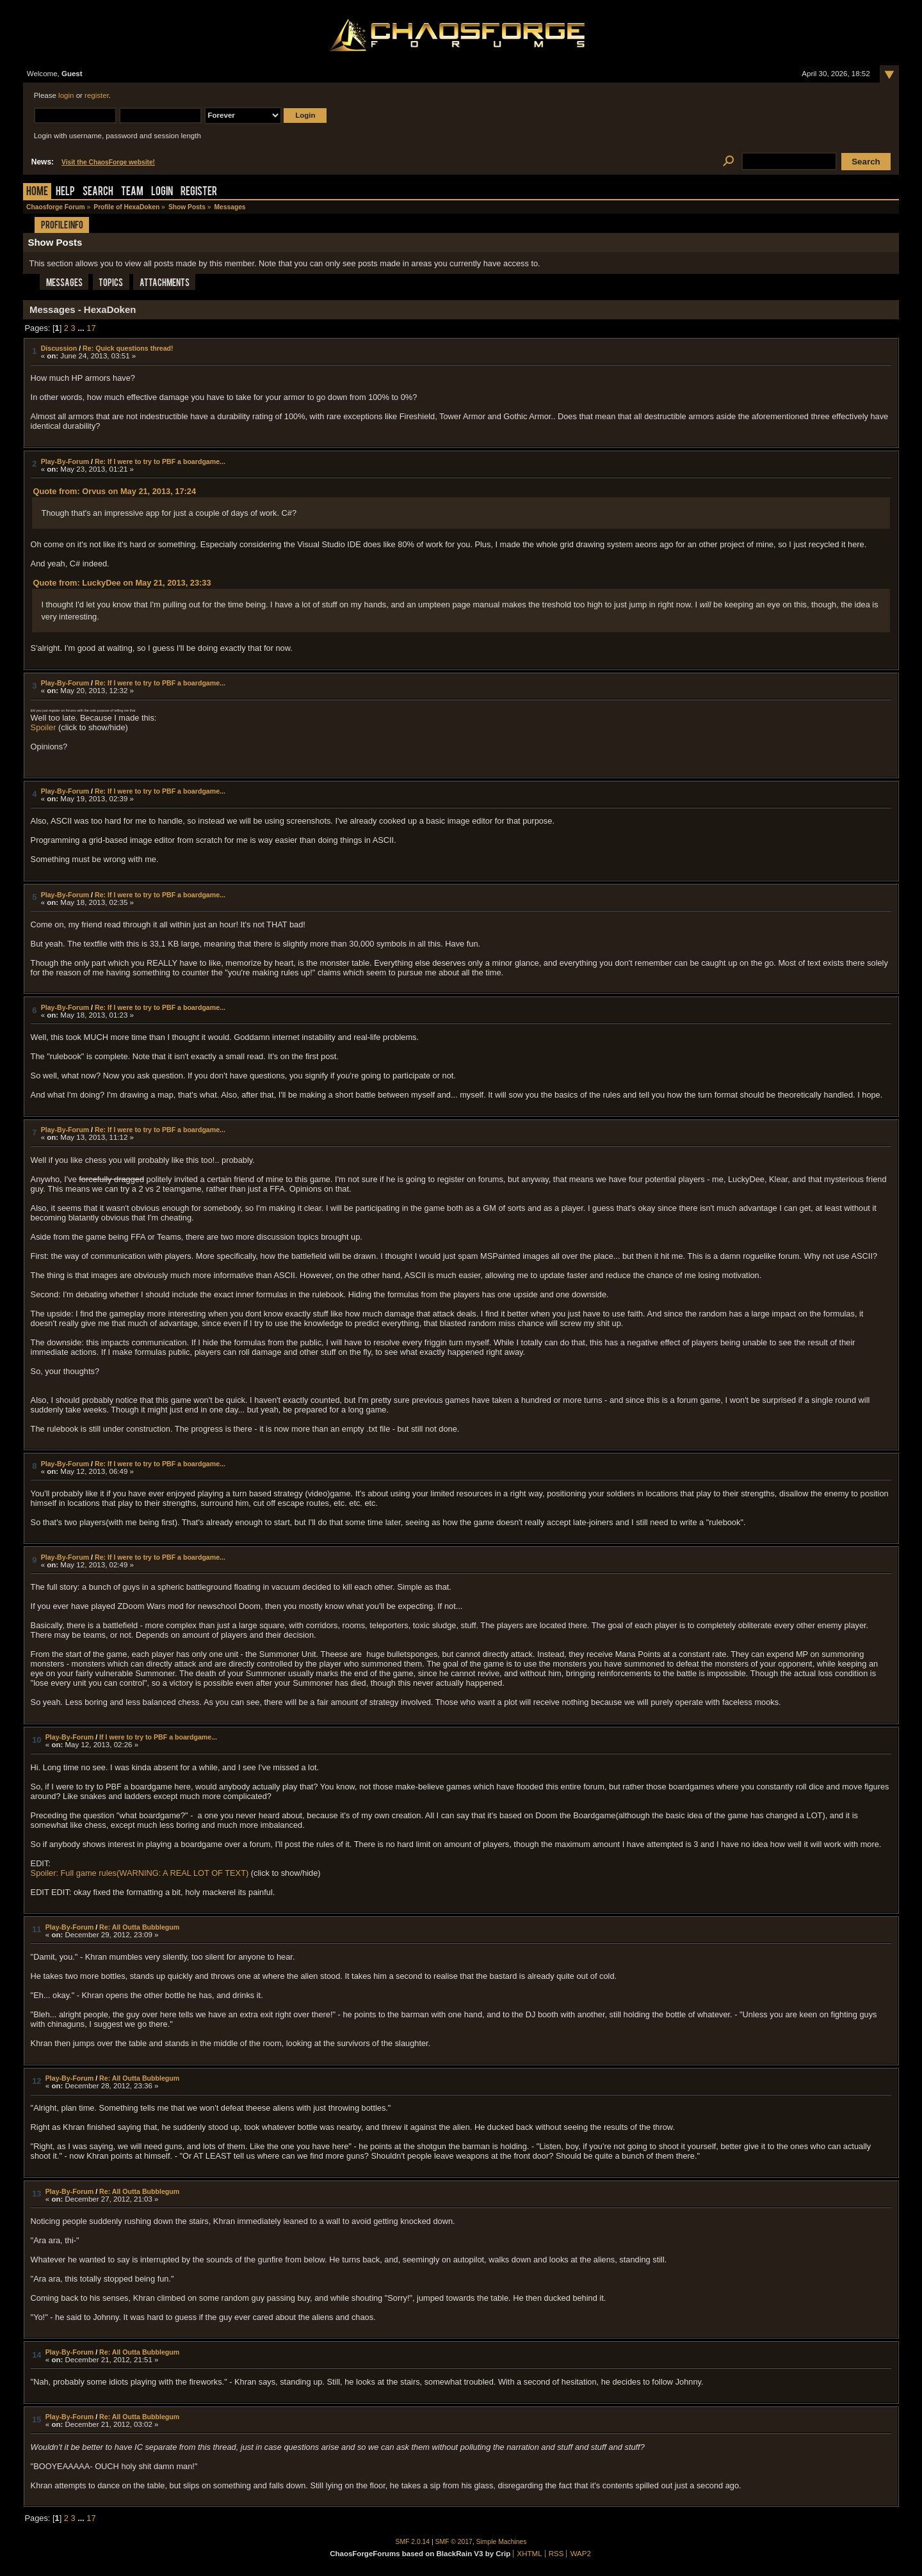  What do you see at coordinates (454, 2541) in the screenshot?
I see `SMF © 2017` at bounding box center [454, 2541].